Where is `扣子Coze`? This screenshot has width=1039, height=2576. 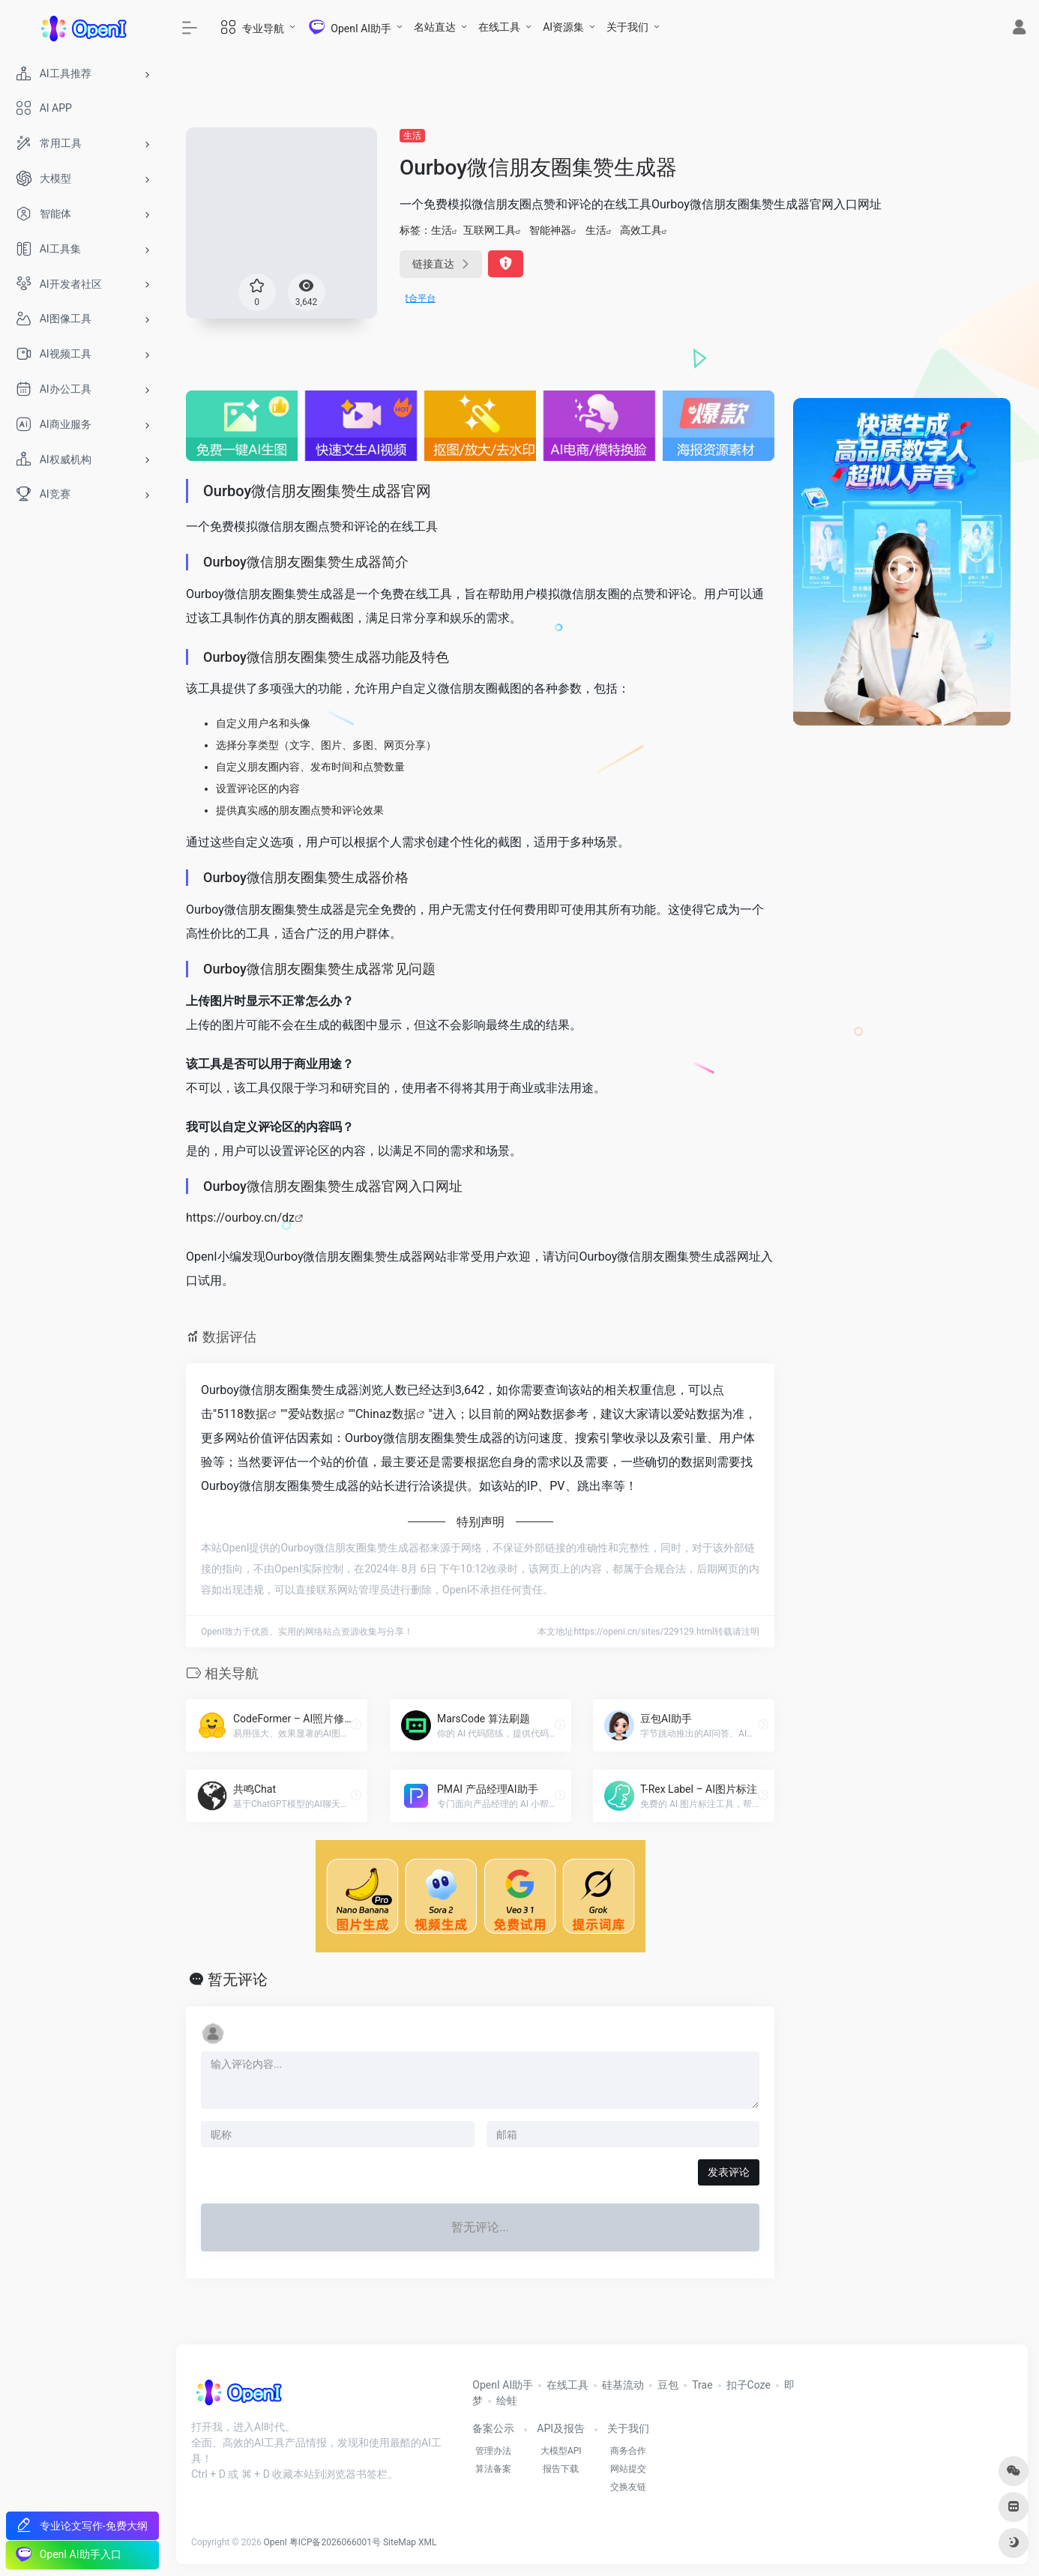 扣子Coze is located at coordinates (748, 2385).